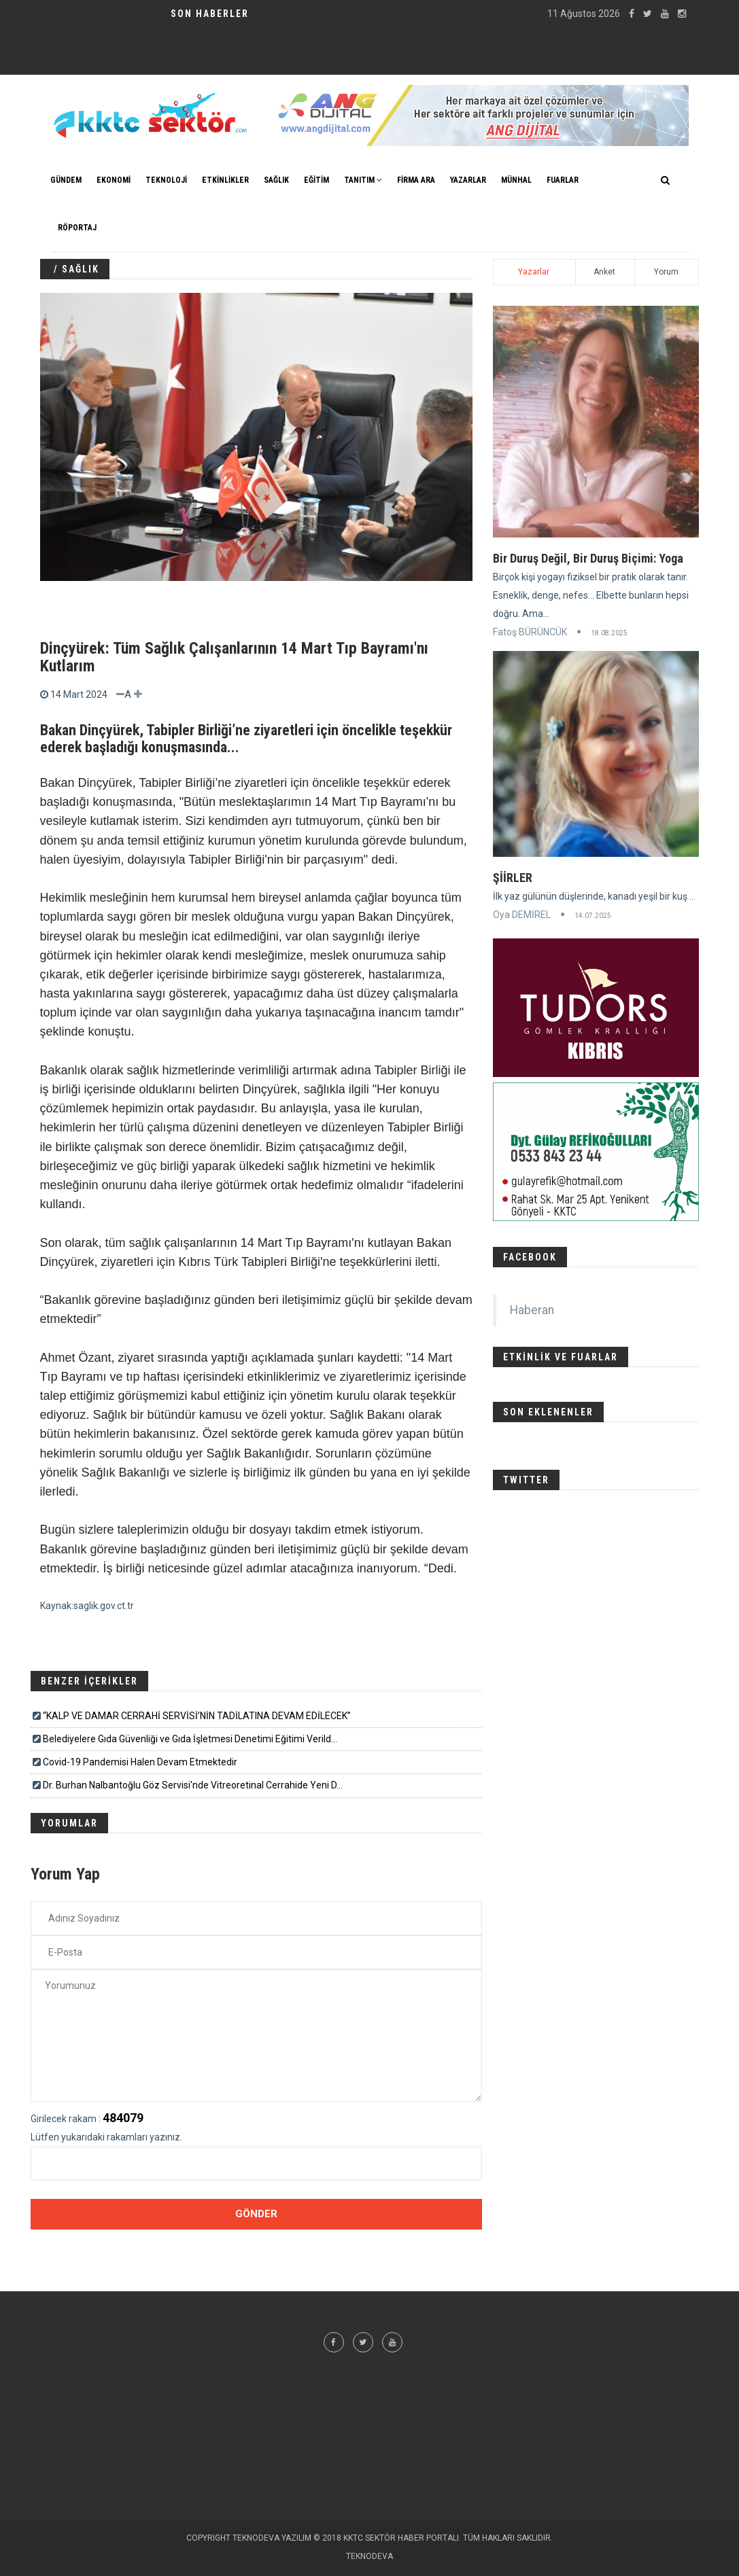 The width and height of the screenshot is (739, 2576). I want to click on Yazarlar, so click(533, 272).